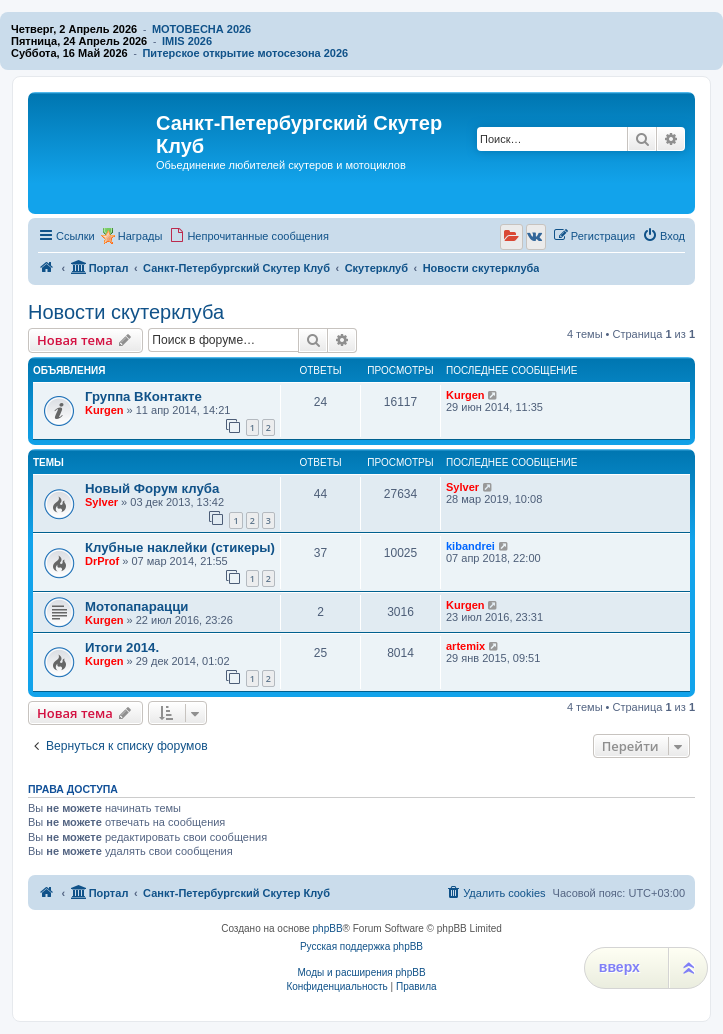 The image size is (723, 1034). What do you see at coordinates (187, 41) in the screenshot?
I see `IMIS 2026` at bounding box center [187, 41].